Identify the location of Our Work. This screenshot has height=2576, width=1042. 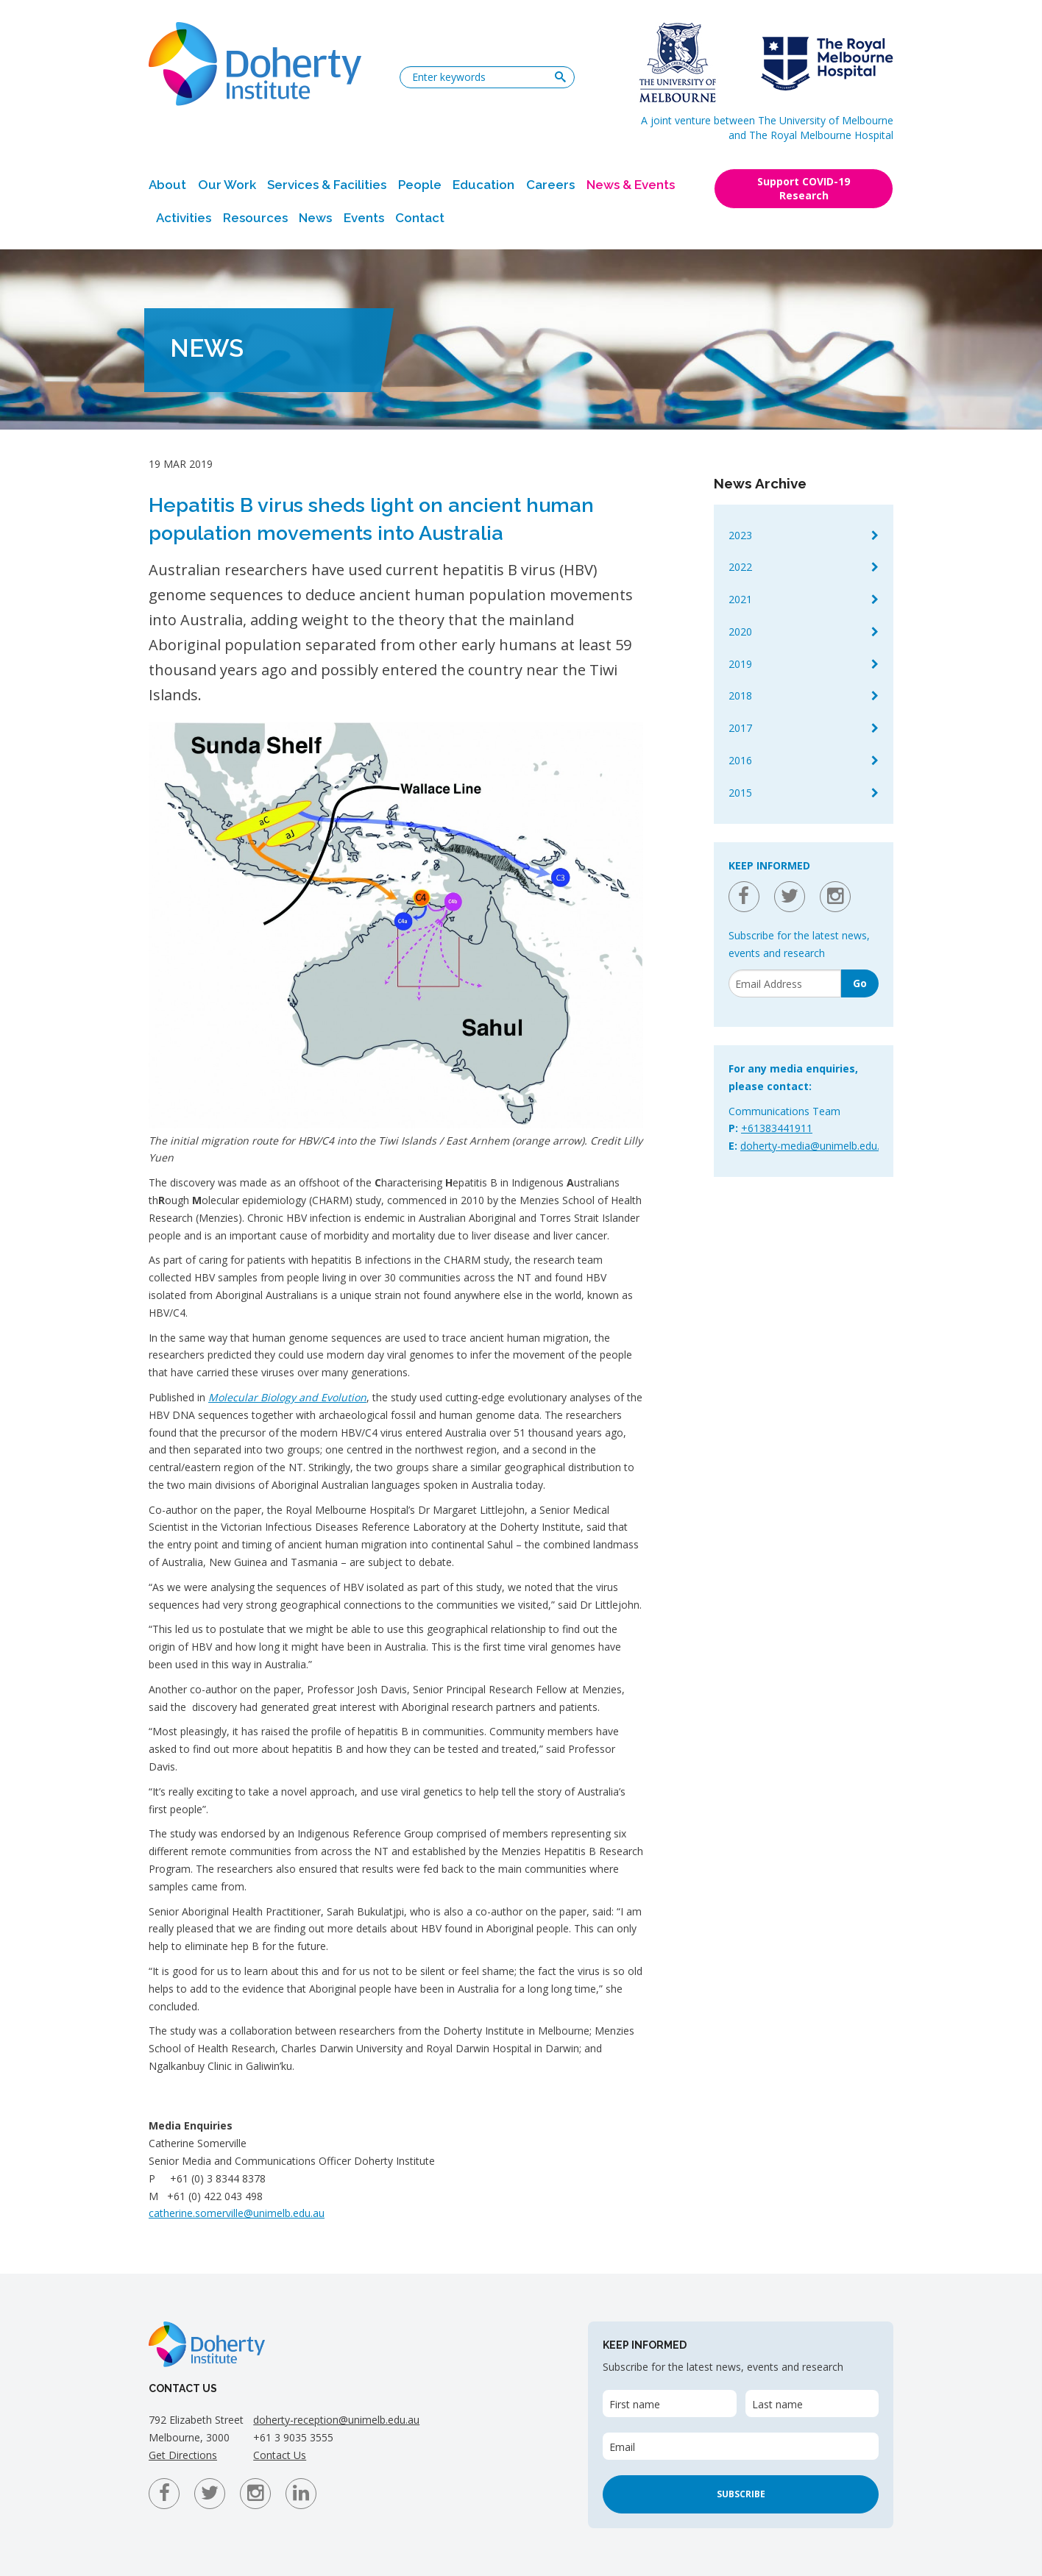
(227, 184).